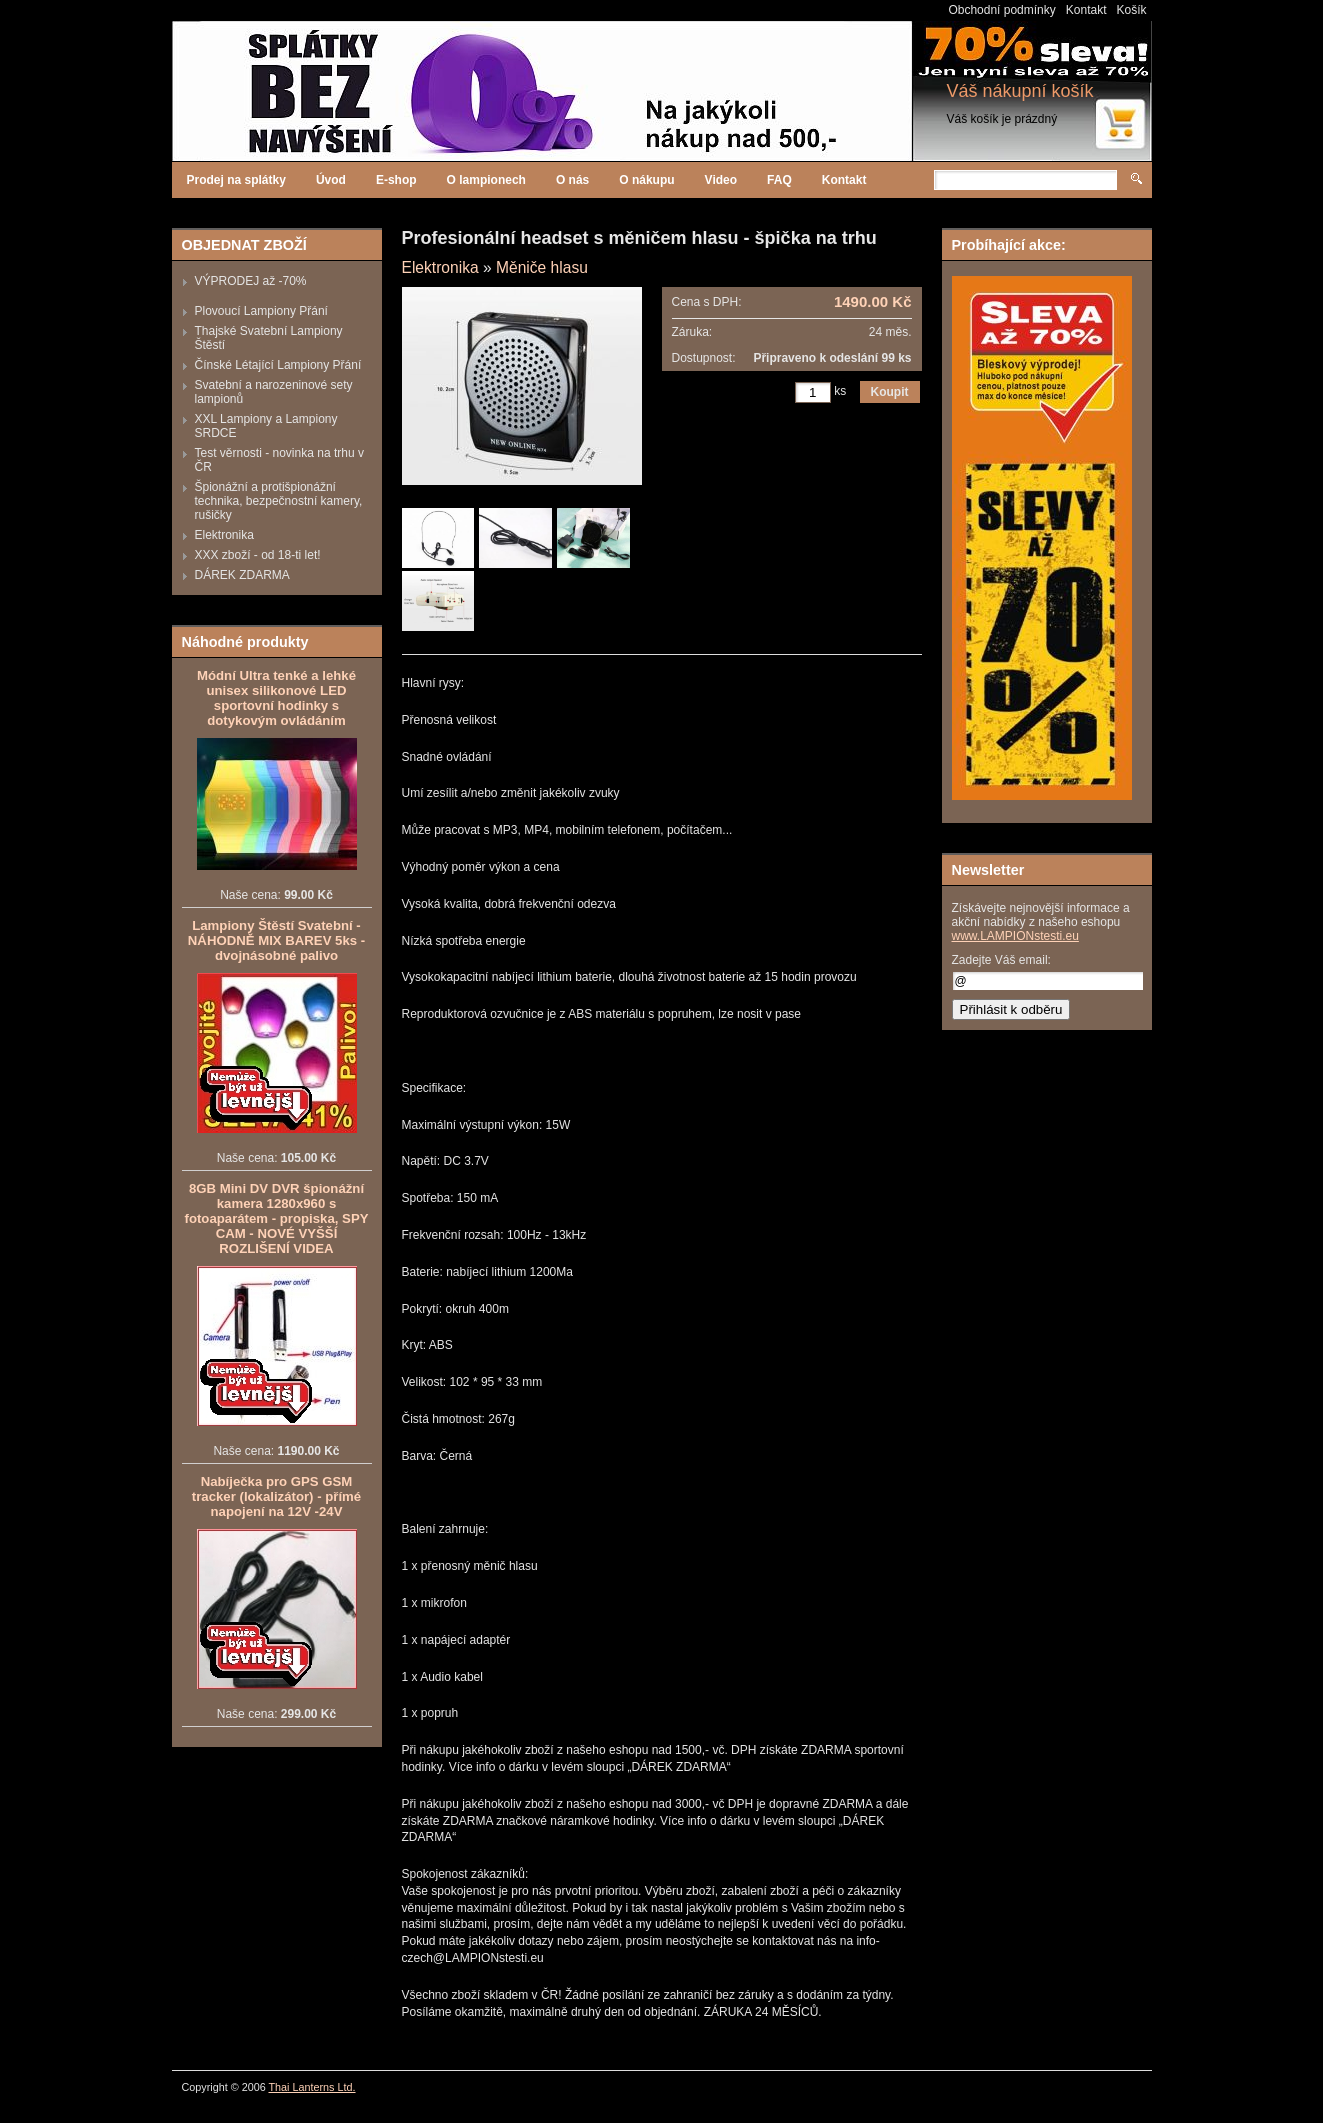  I want to click on Váš nákupní košík, so click(1020, 91).